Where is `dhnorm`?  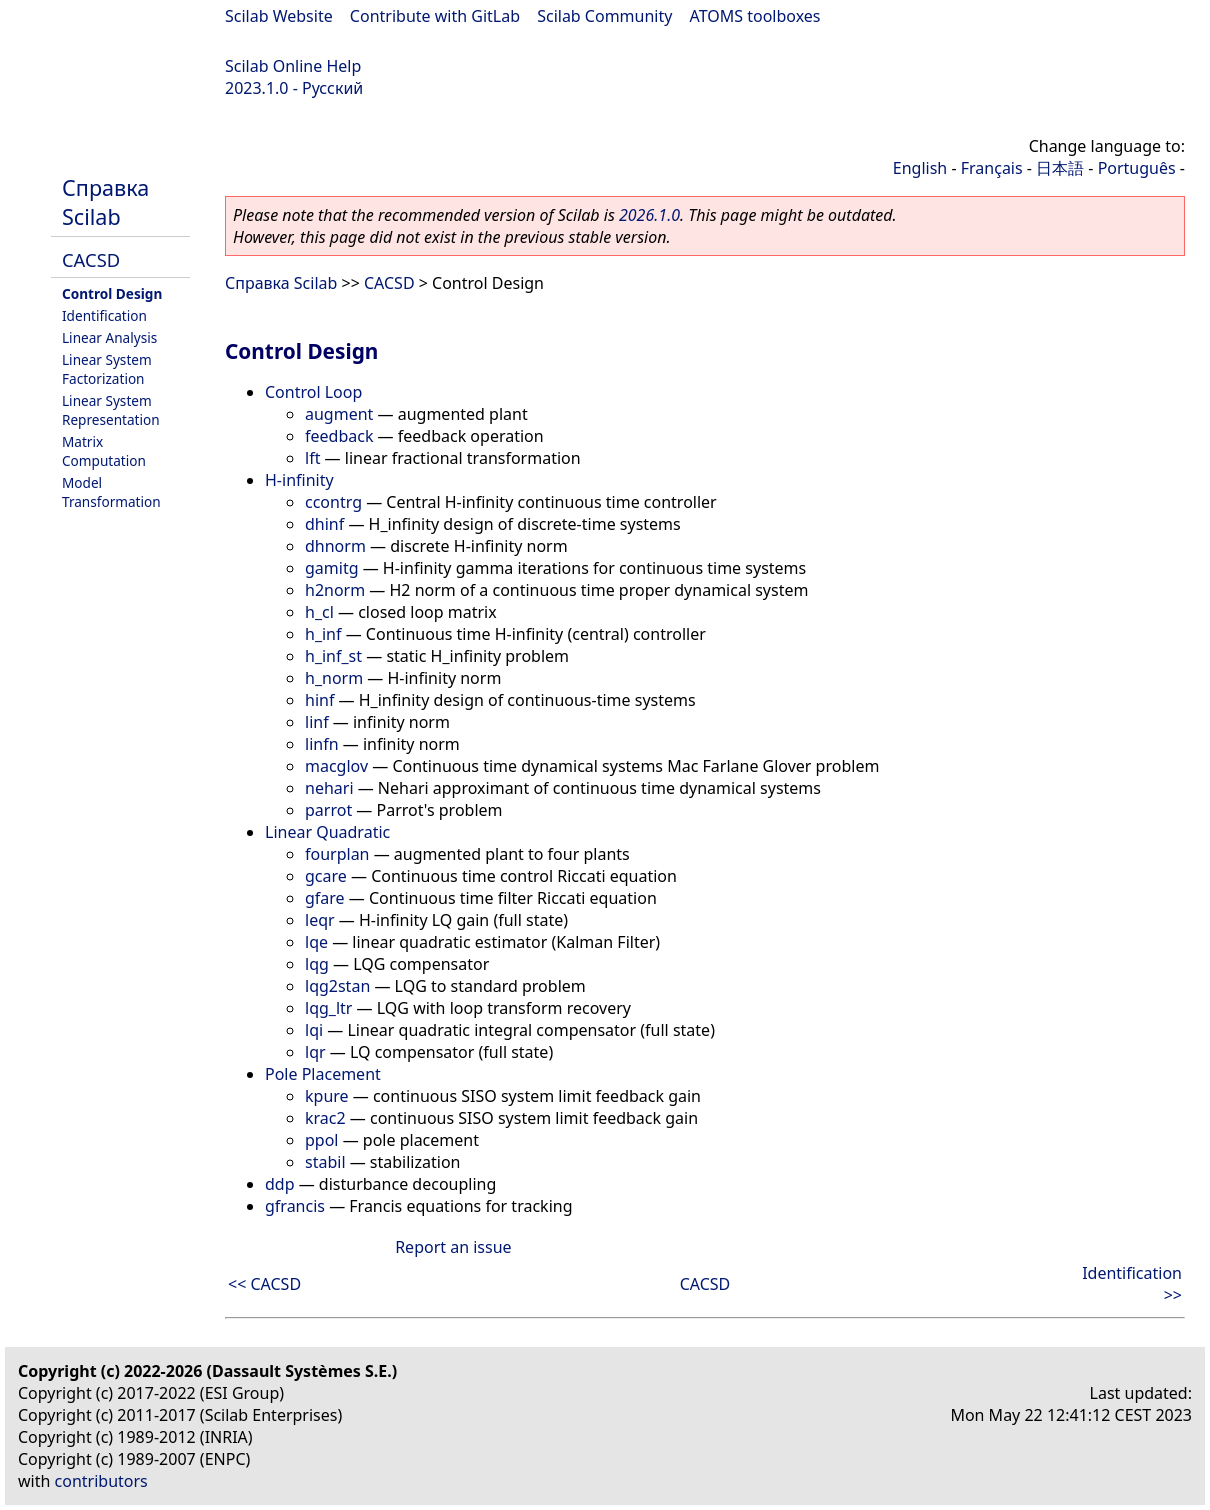 dhnorm is located at coordinates (335, 546).